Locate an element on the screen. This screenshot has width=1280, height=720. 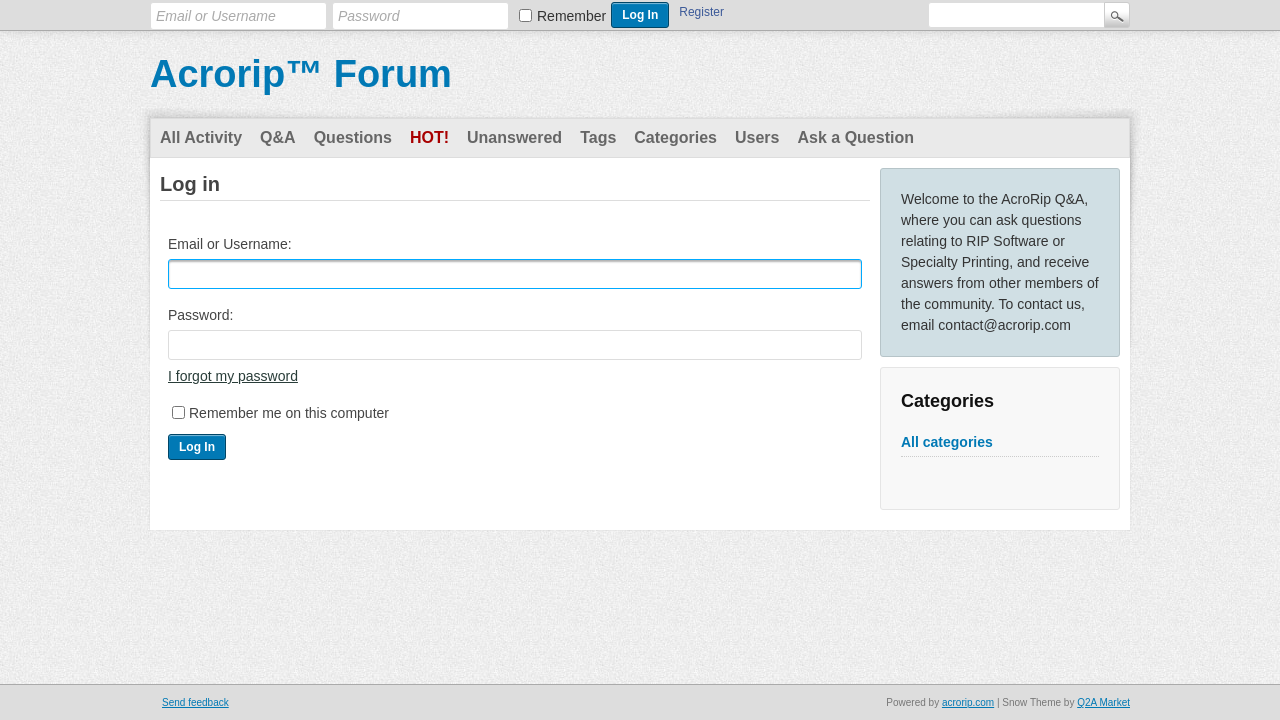
Users is located at coordinates (757, 137).